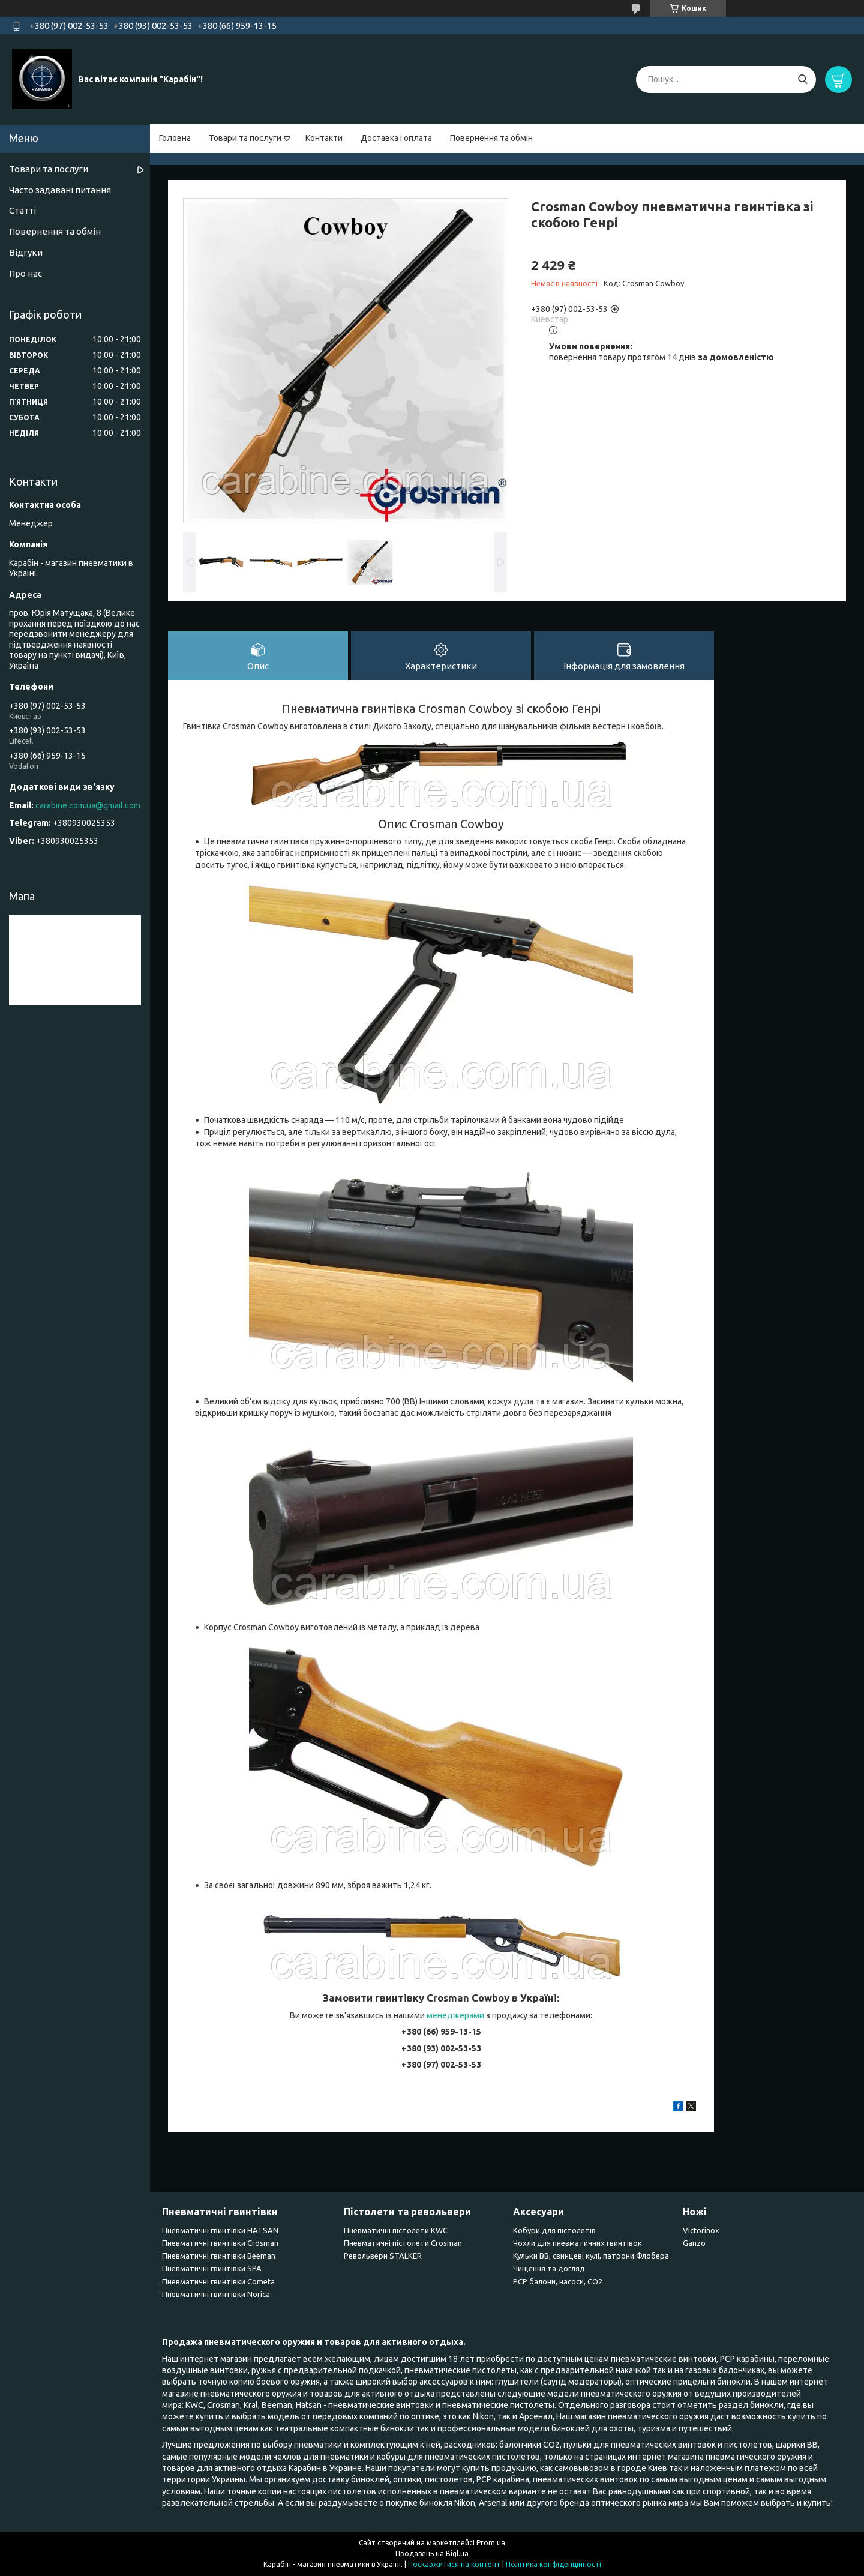  I want to click on Чищення та догляд, so click(549, 2268).